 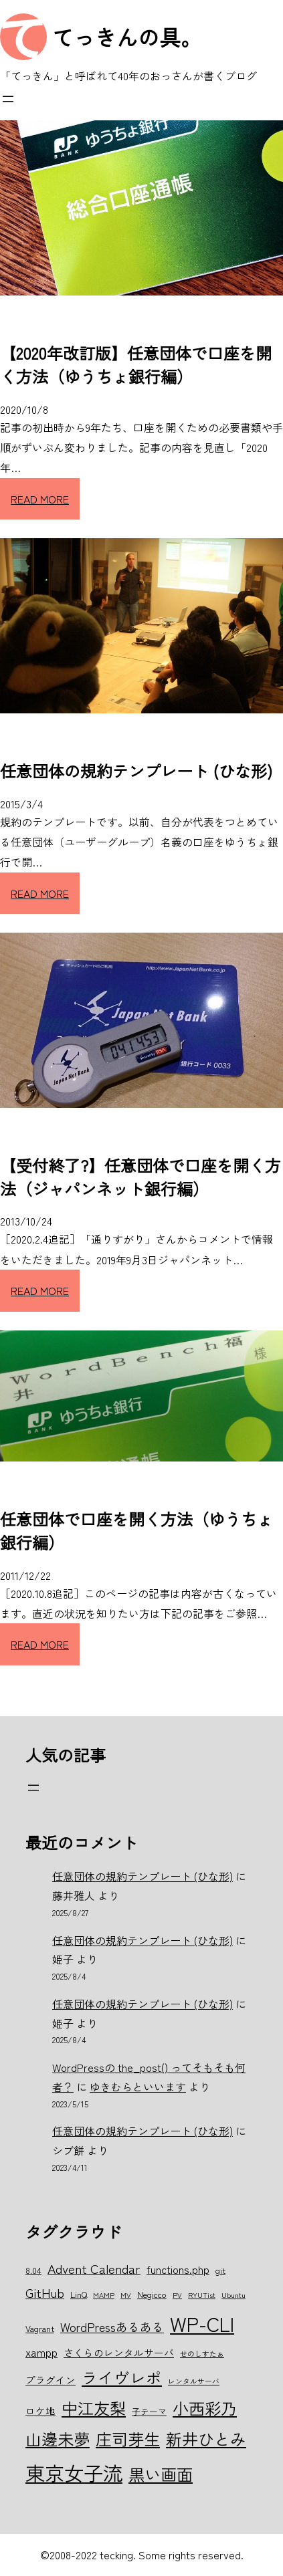 I want to click on functions.php [functions.php (8個の項目)], so click(x=178, y=2269).